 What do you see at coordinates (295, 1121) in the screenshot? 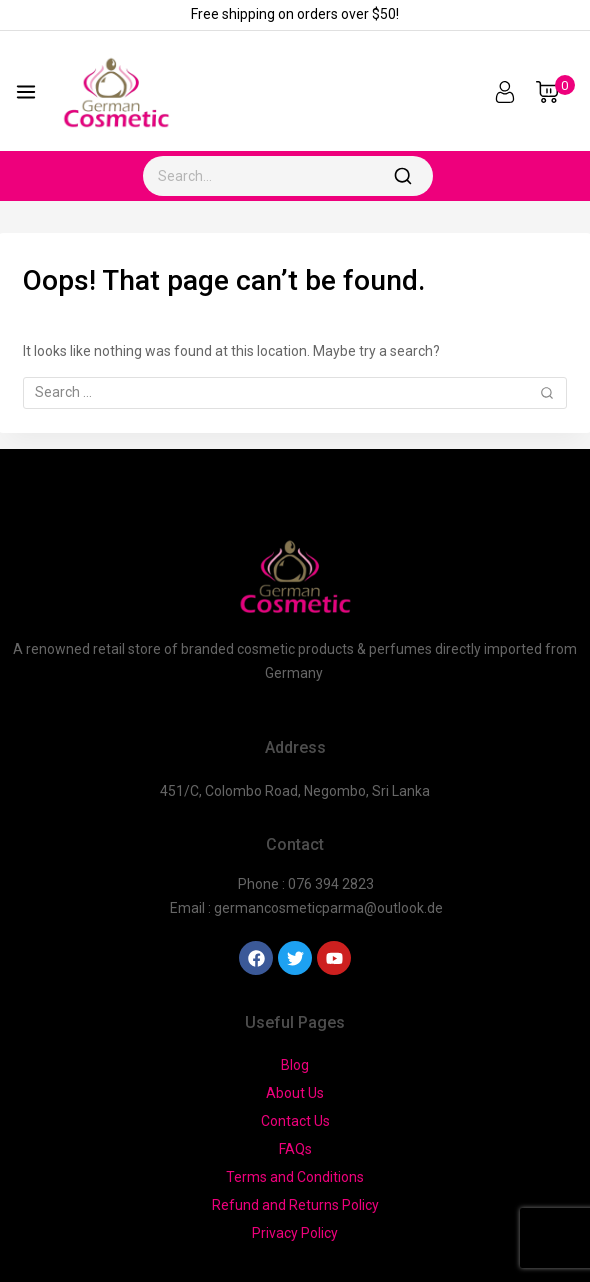
I see `Contact Us` at bounding box center [295, 1121].